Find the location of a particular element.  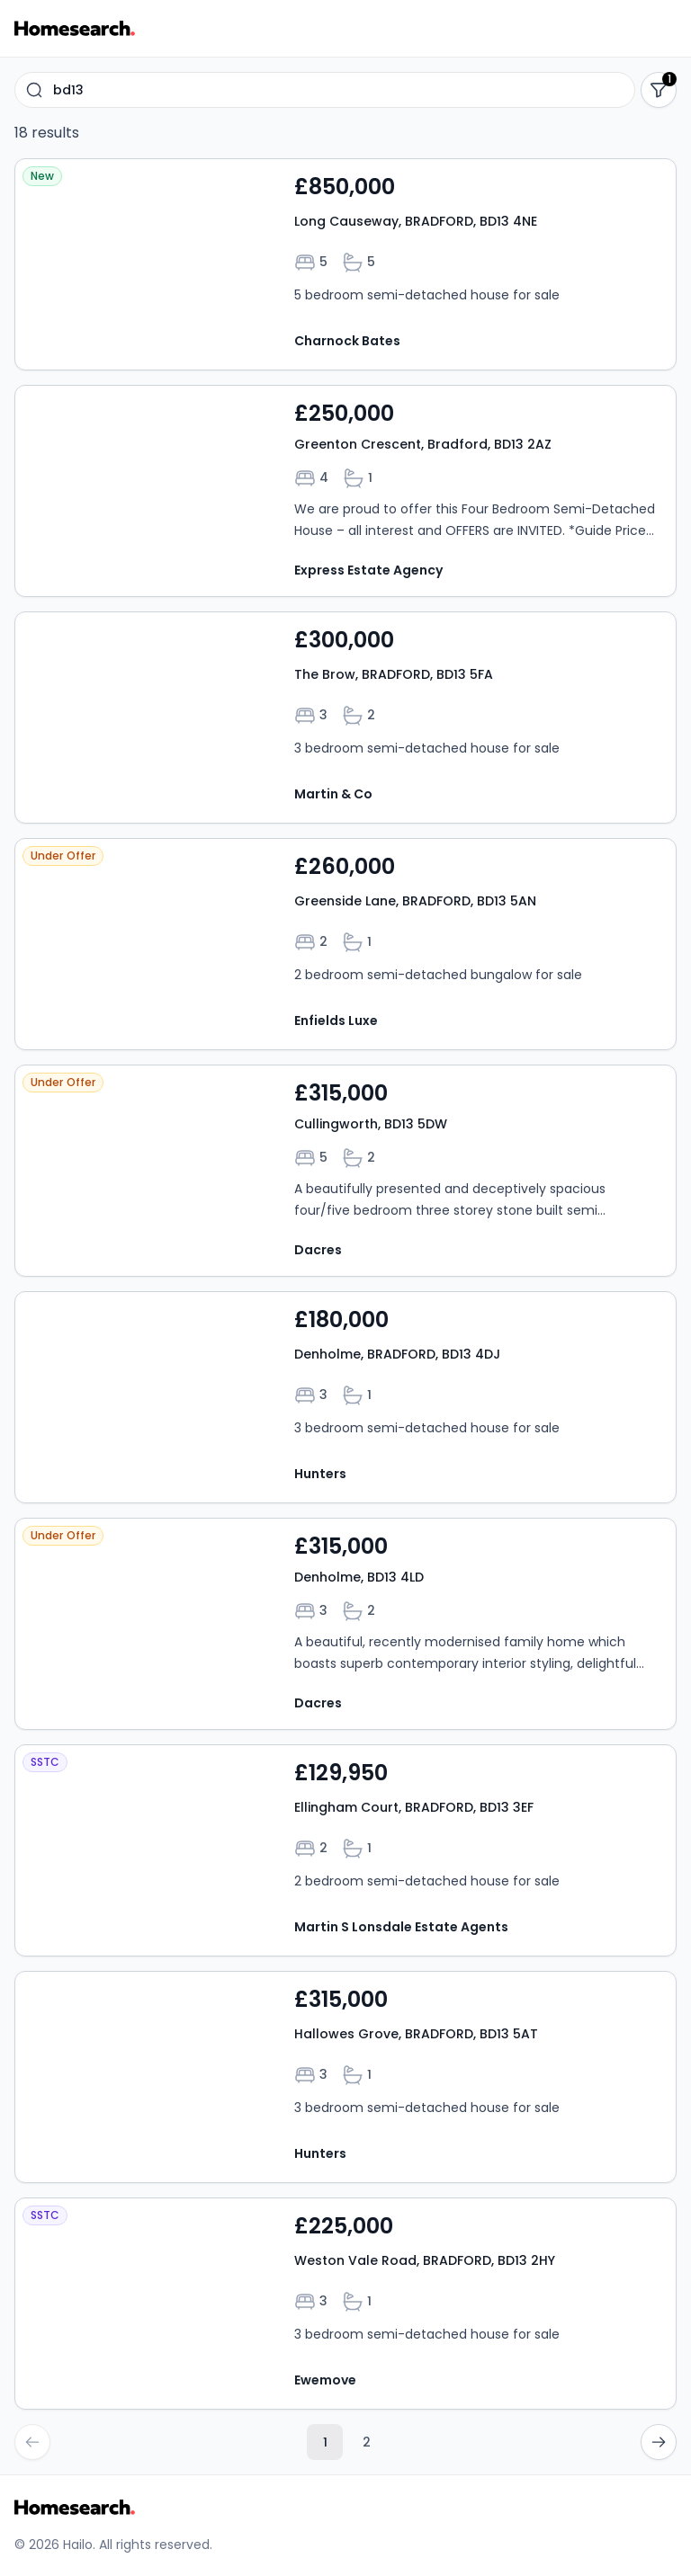

[Open property Cullingworth, BD13 5DW details] is located at coordinates (345, 1170).